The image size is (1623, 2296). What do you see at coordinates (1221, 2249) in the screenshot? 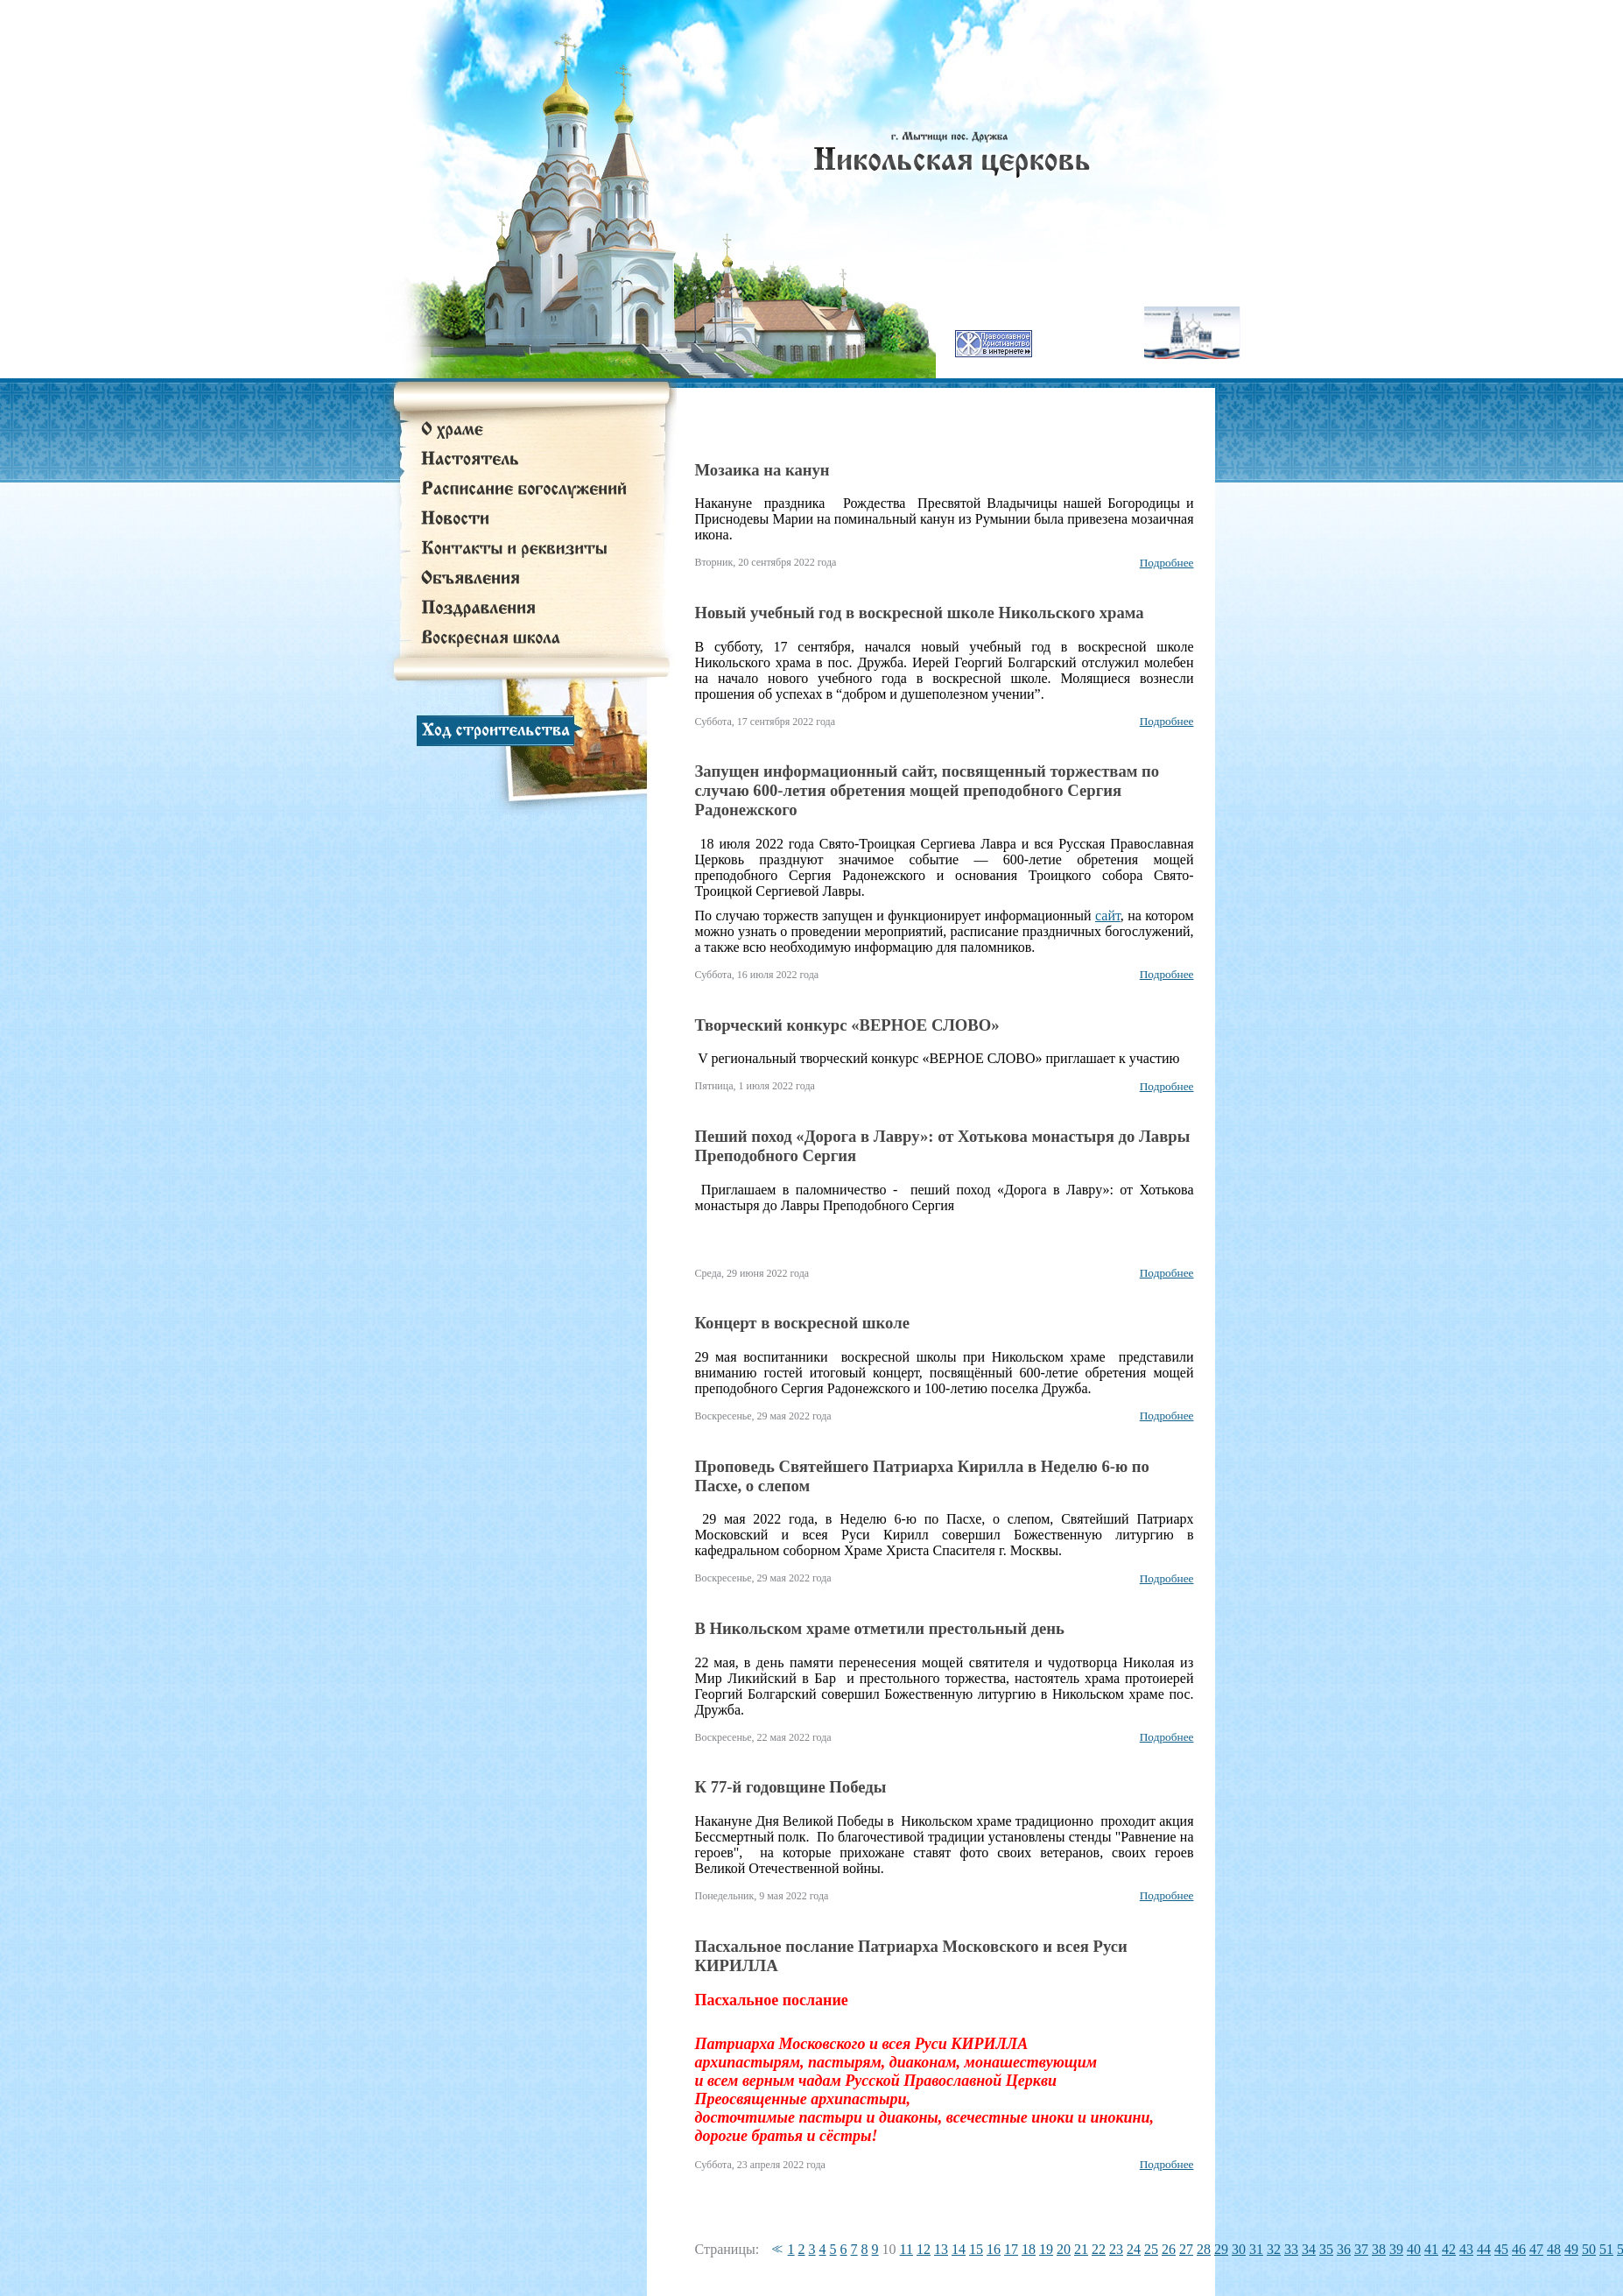
I see `29` at bounding box center [1221, 2249].